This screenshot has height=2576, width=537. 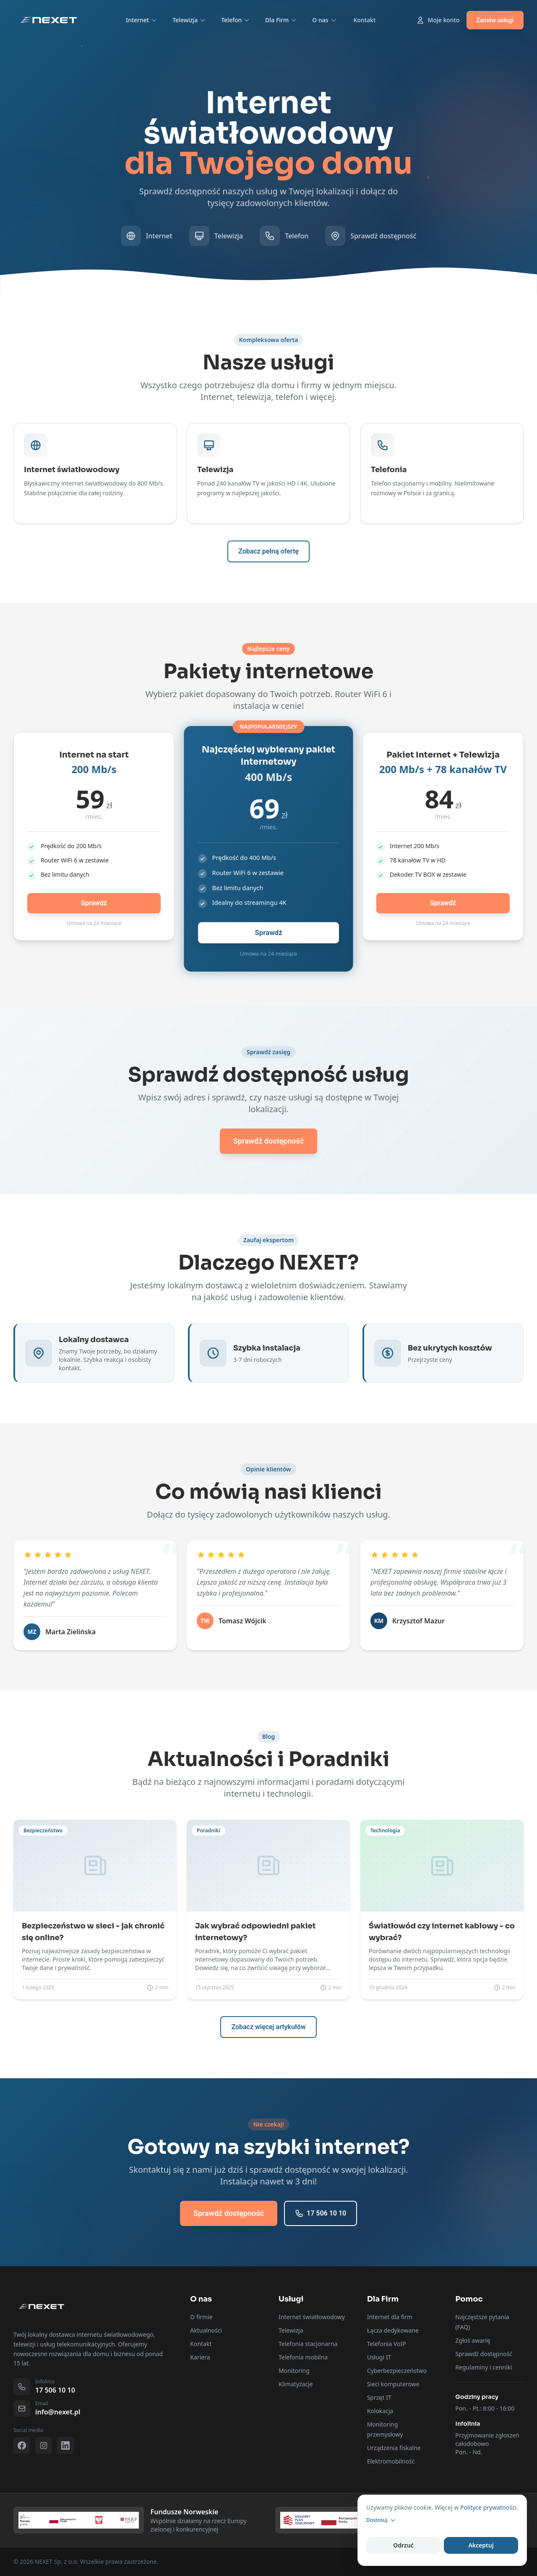 What do you see at coordinates (206, 2330) in the screenshot?
I see `Aktualności` at bounding box center [206, 2330].